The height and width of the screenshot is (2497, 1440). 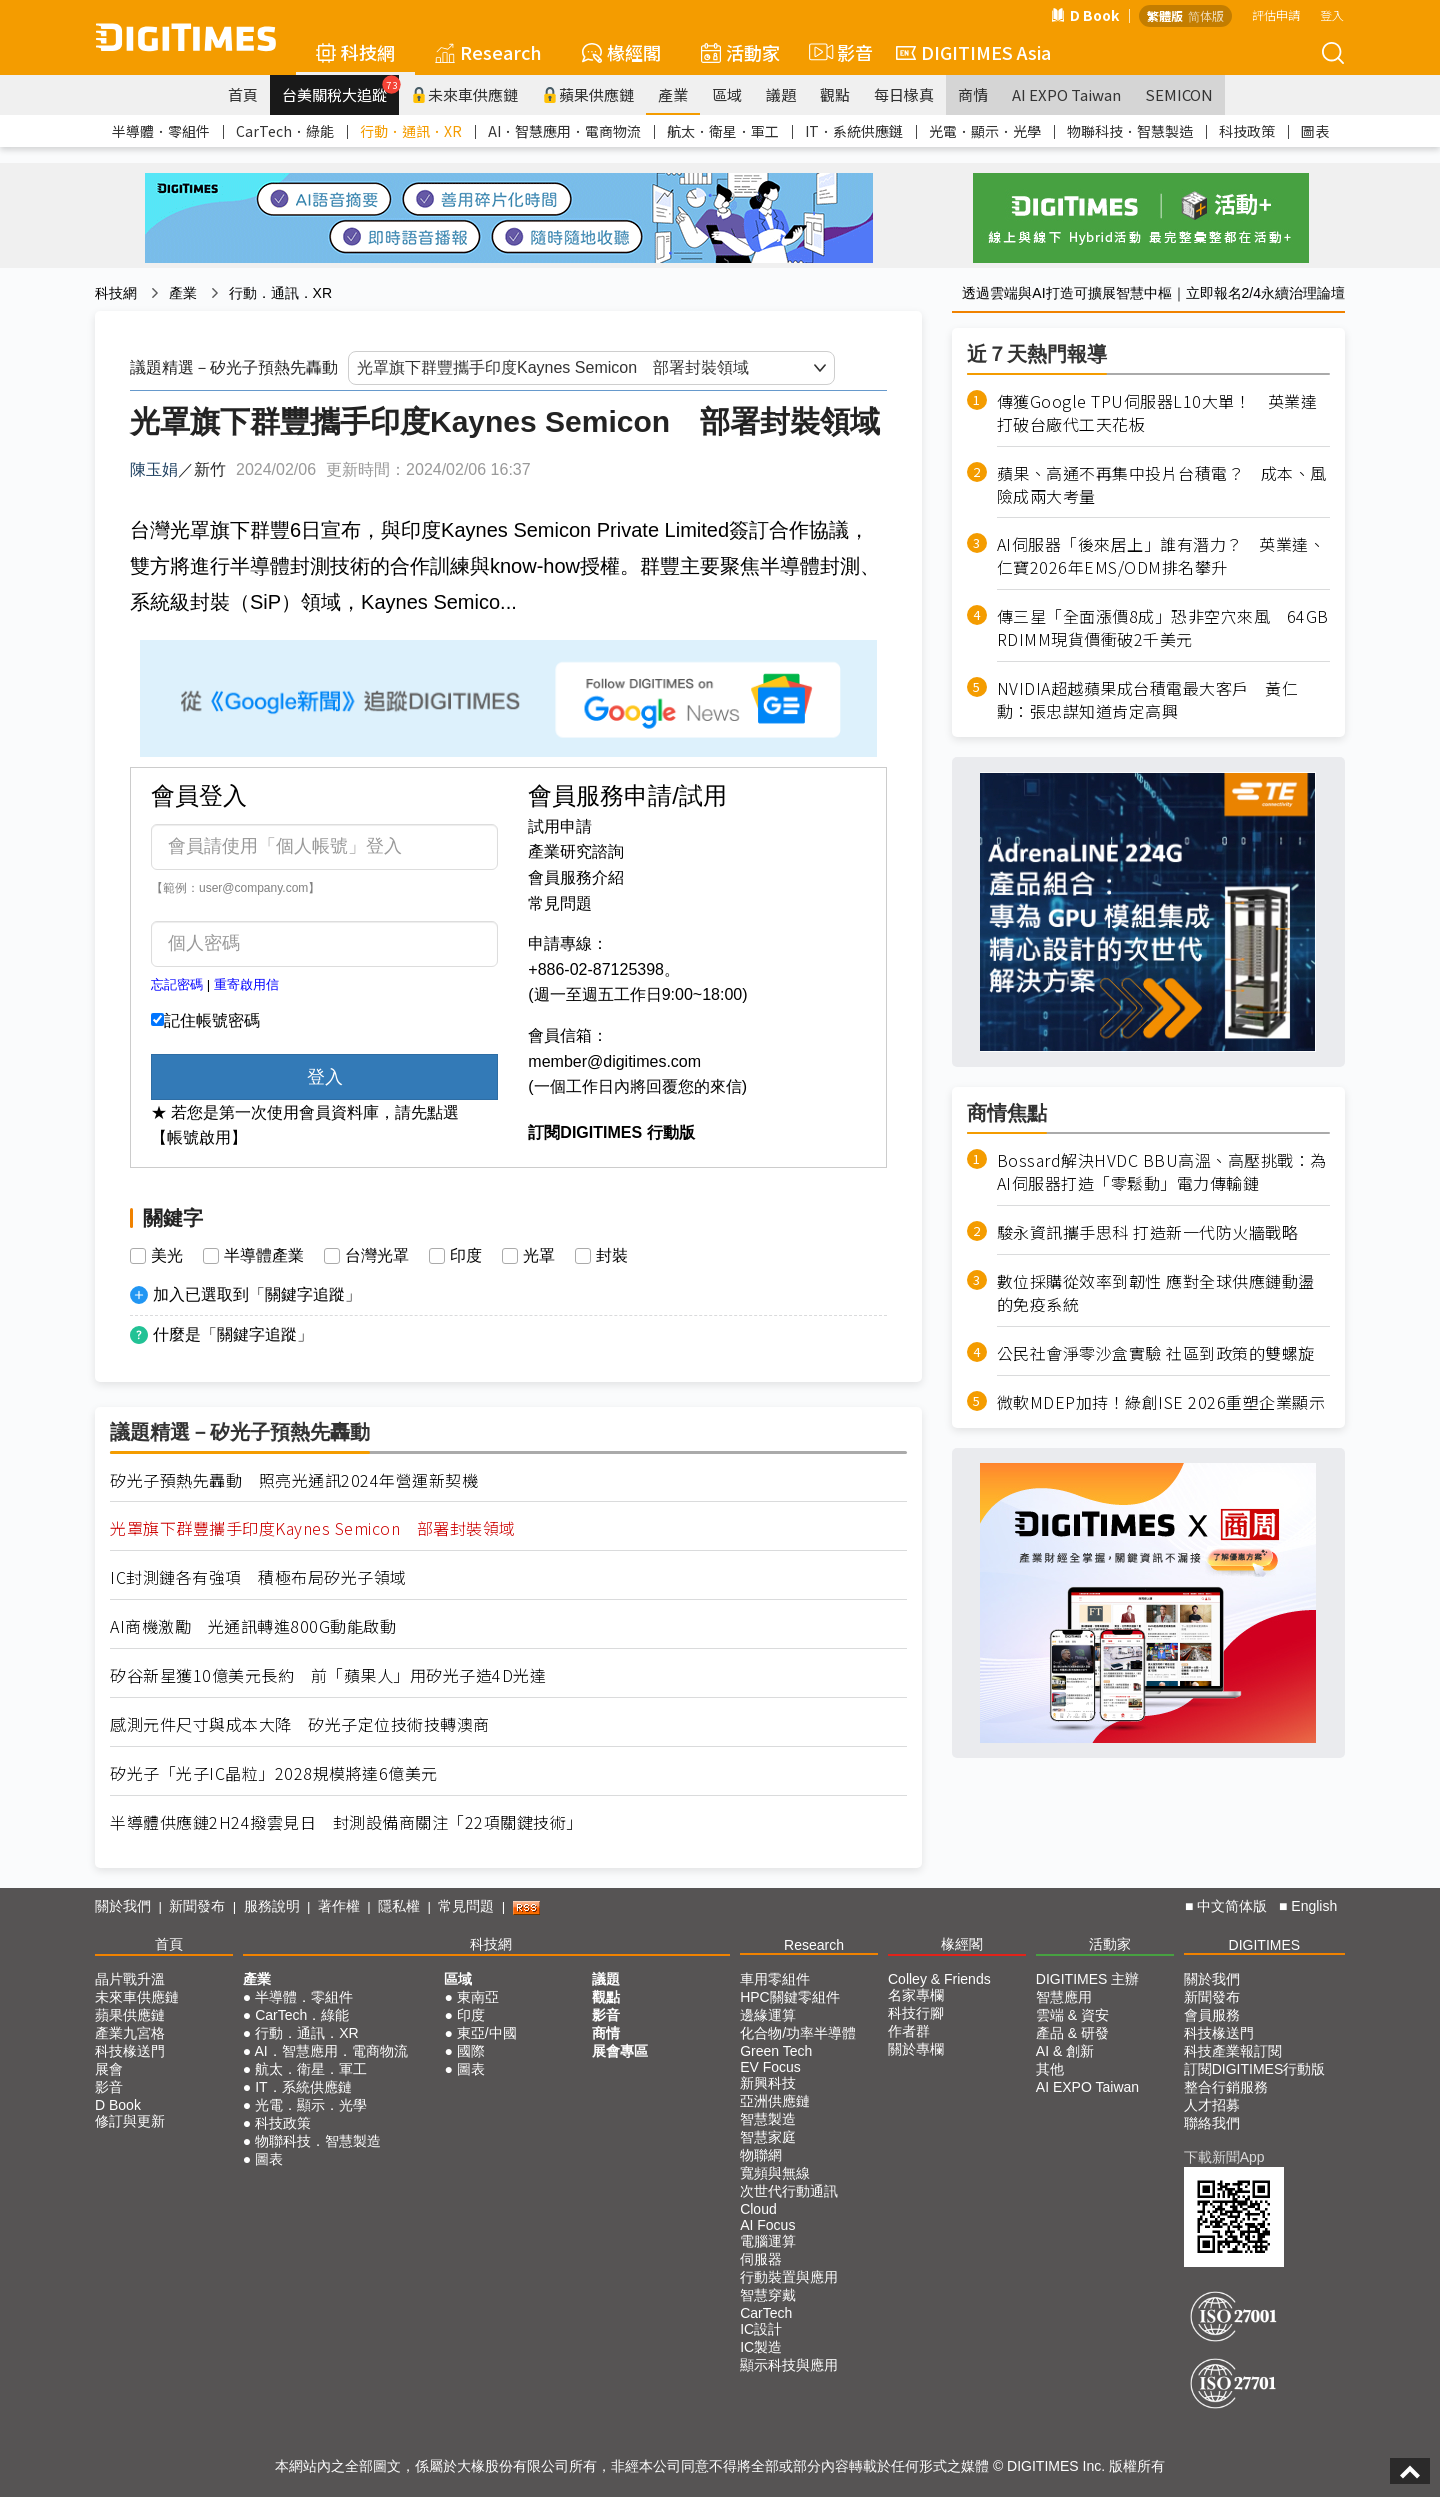 What do you see at coordinates (339, 1906) in the screenshot?
I see `著作權` at bounding box center [339, 1906].